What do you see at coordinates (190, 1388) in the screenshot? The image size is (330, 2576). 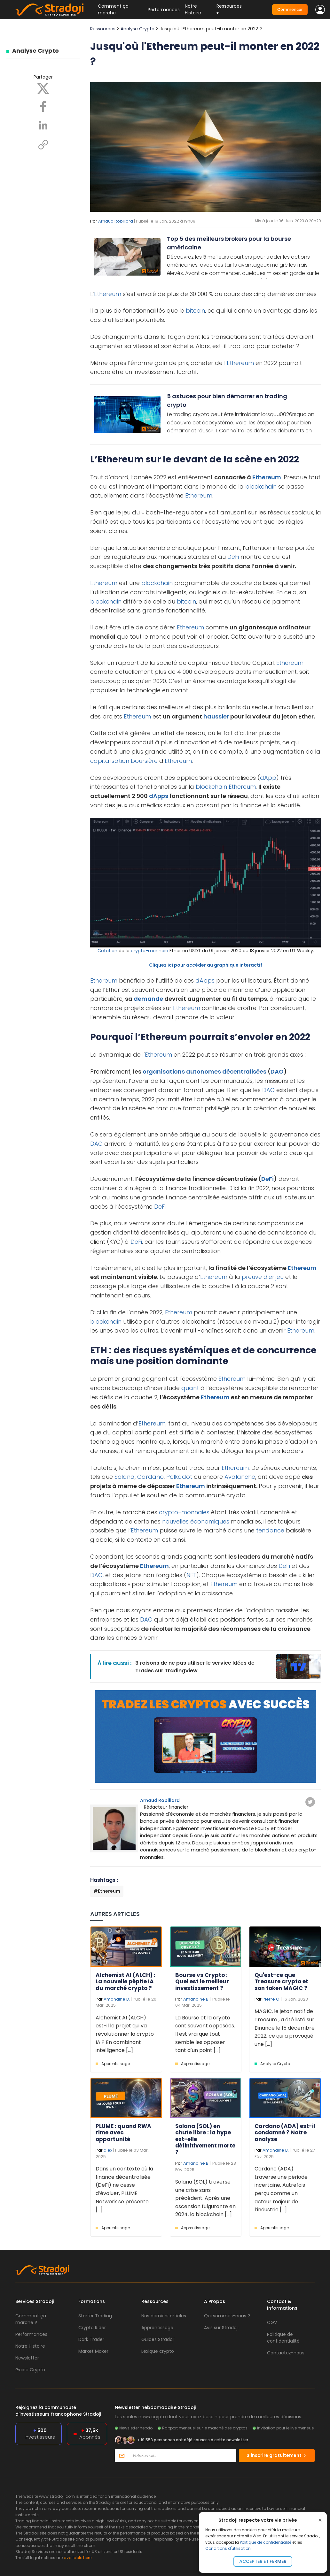 I see `quant` at bounding box center [190, 1388].